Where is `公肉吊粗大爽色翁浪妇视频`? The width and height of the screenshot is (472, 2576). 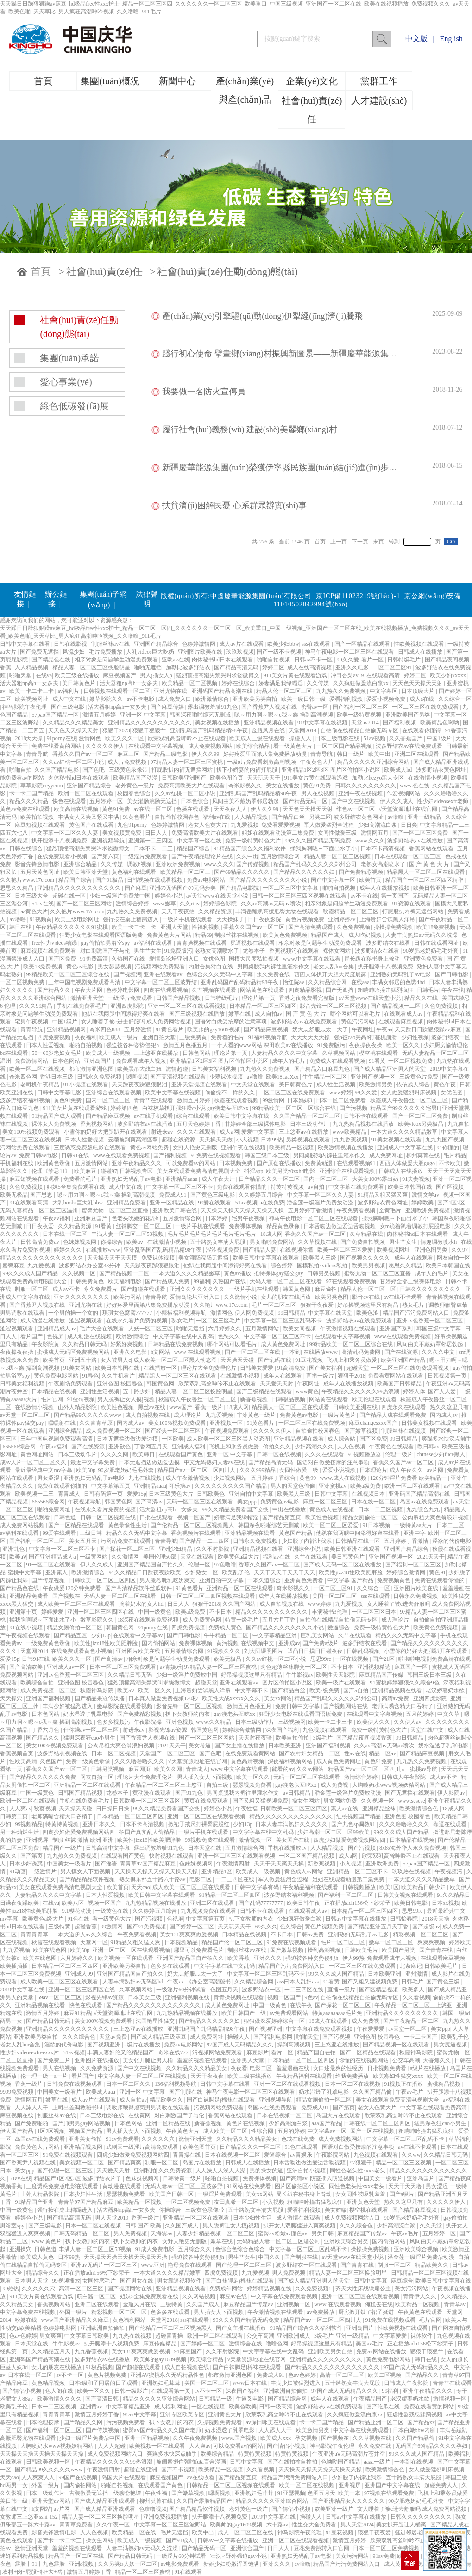 公肉吊粗大爽色翁浪妇视频 is located at coordinates (436, 1517).